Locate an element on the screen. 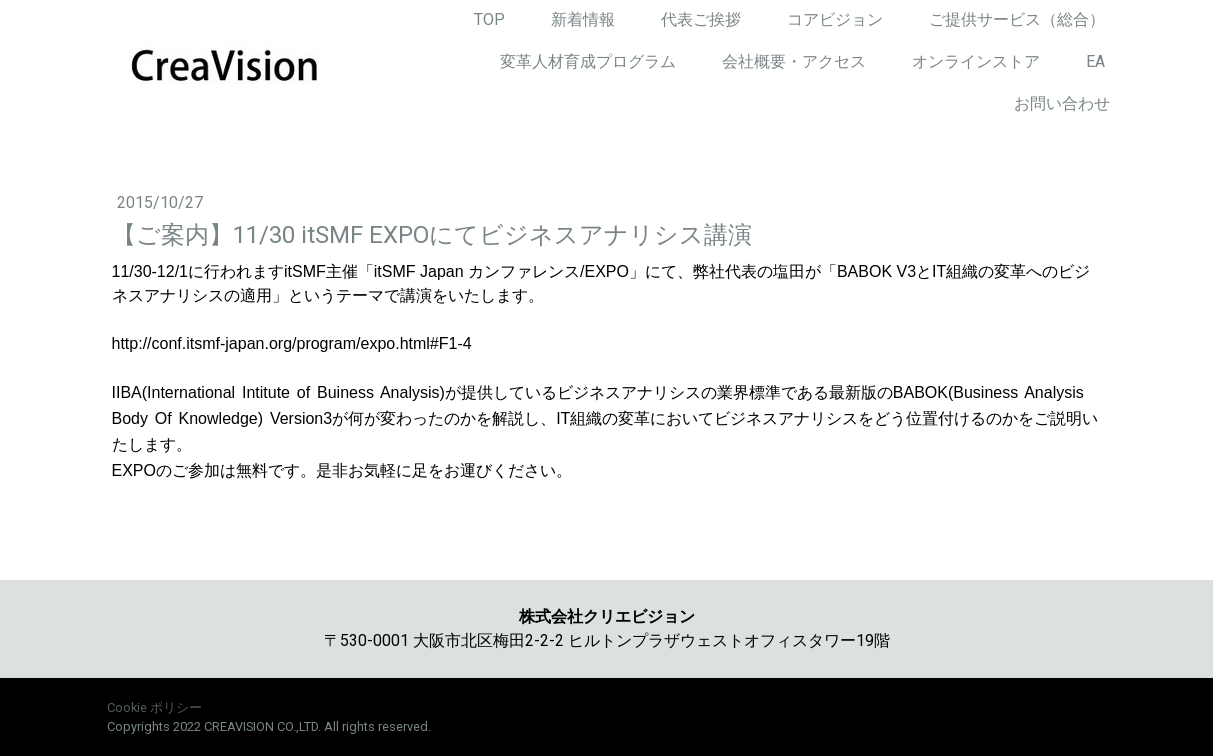 This screenshot has height=756, width=1213. 変革人材育成プログラム is located at coordinates (588, 61).